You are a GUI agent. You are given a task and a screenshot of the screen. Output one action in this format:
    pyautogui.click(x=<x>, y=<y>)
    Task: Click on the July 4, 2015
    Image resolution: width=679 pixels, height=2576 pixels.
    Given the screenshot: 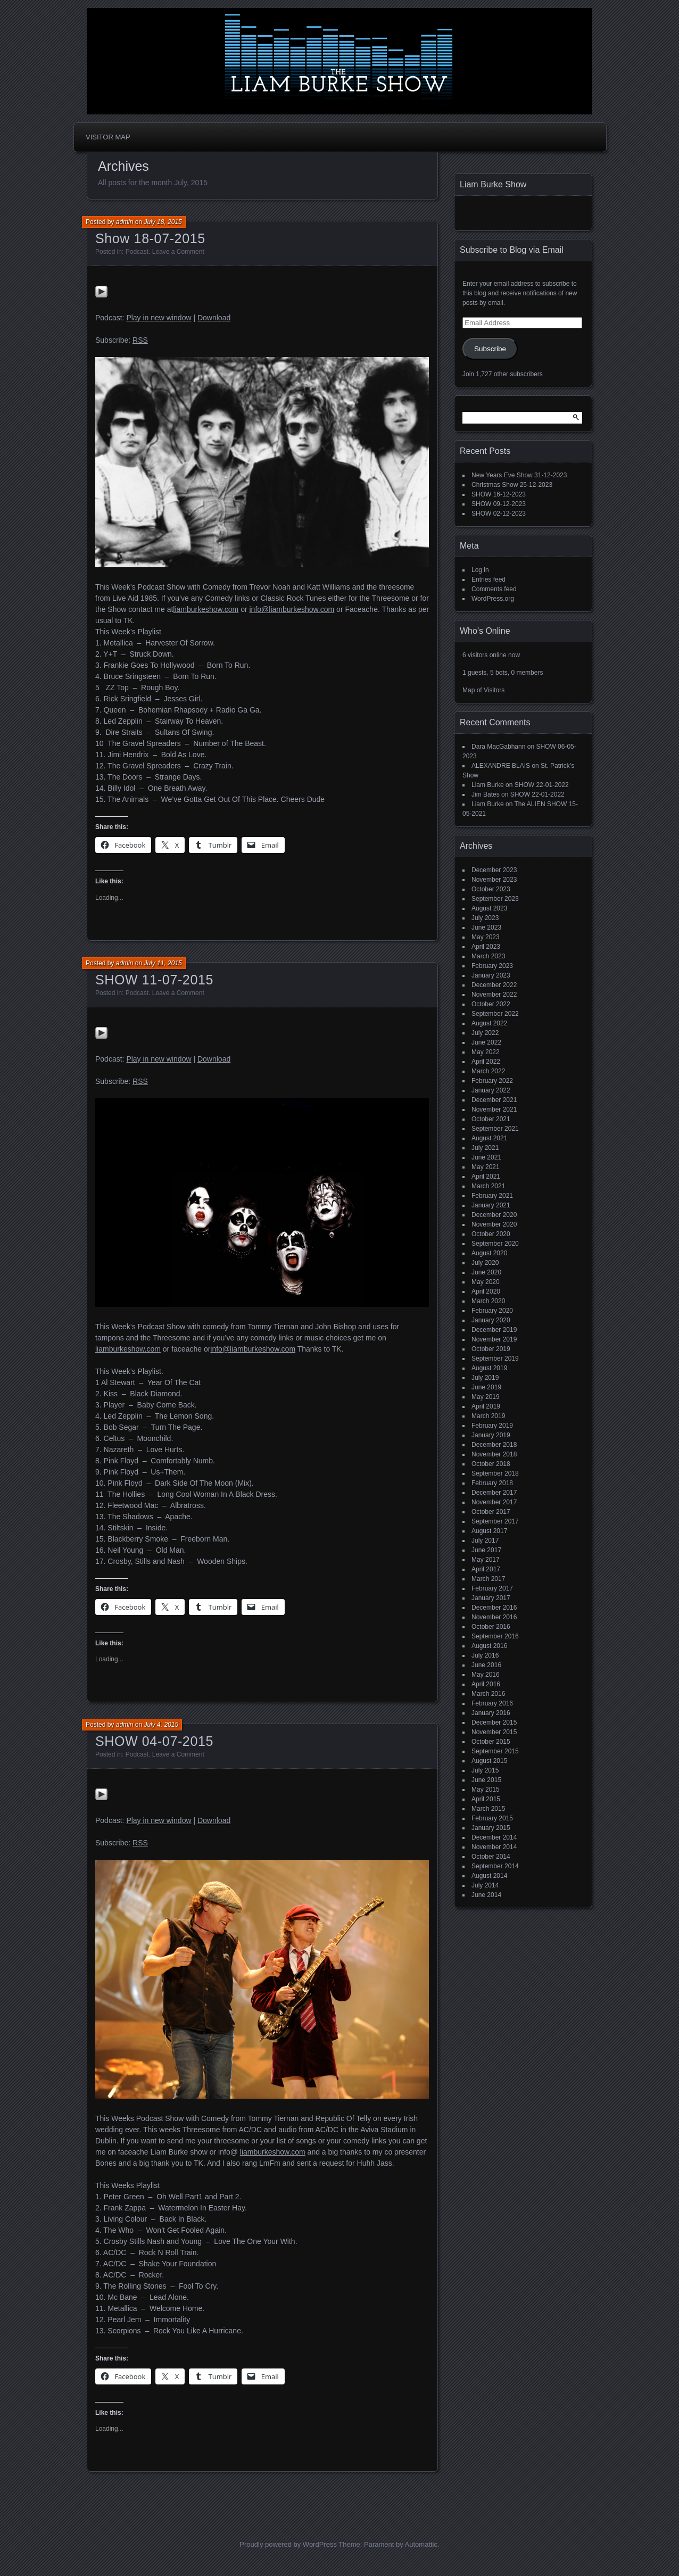 What is the action you would take?
    pyautogui.click(x=161, y=1724)
    